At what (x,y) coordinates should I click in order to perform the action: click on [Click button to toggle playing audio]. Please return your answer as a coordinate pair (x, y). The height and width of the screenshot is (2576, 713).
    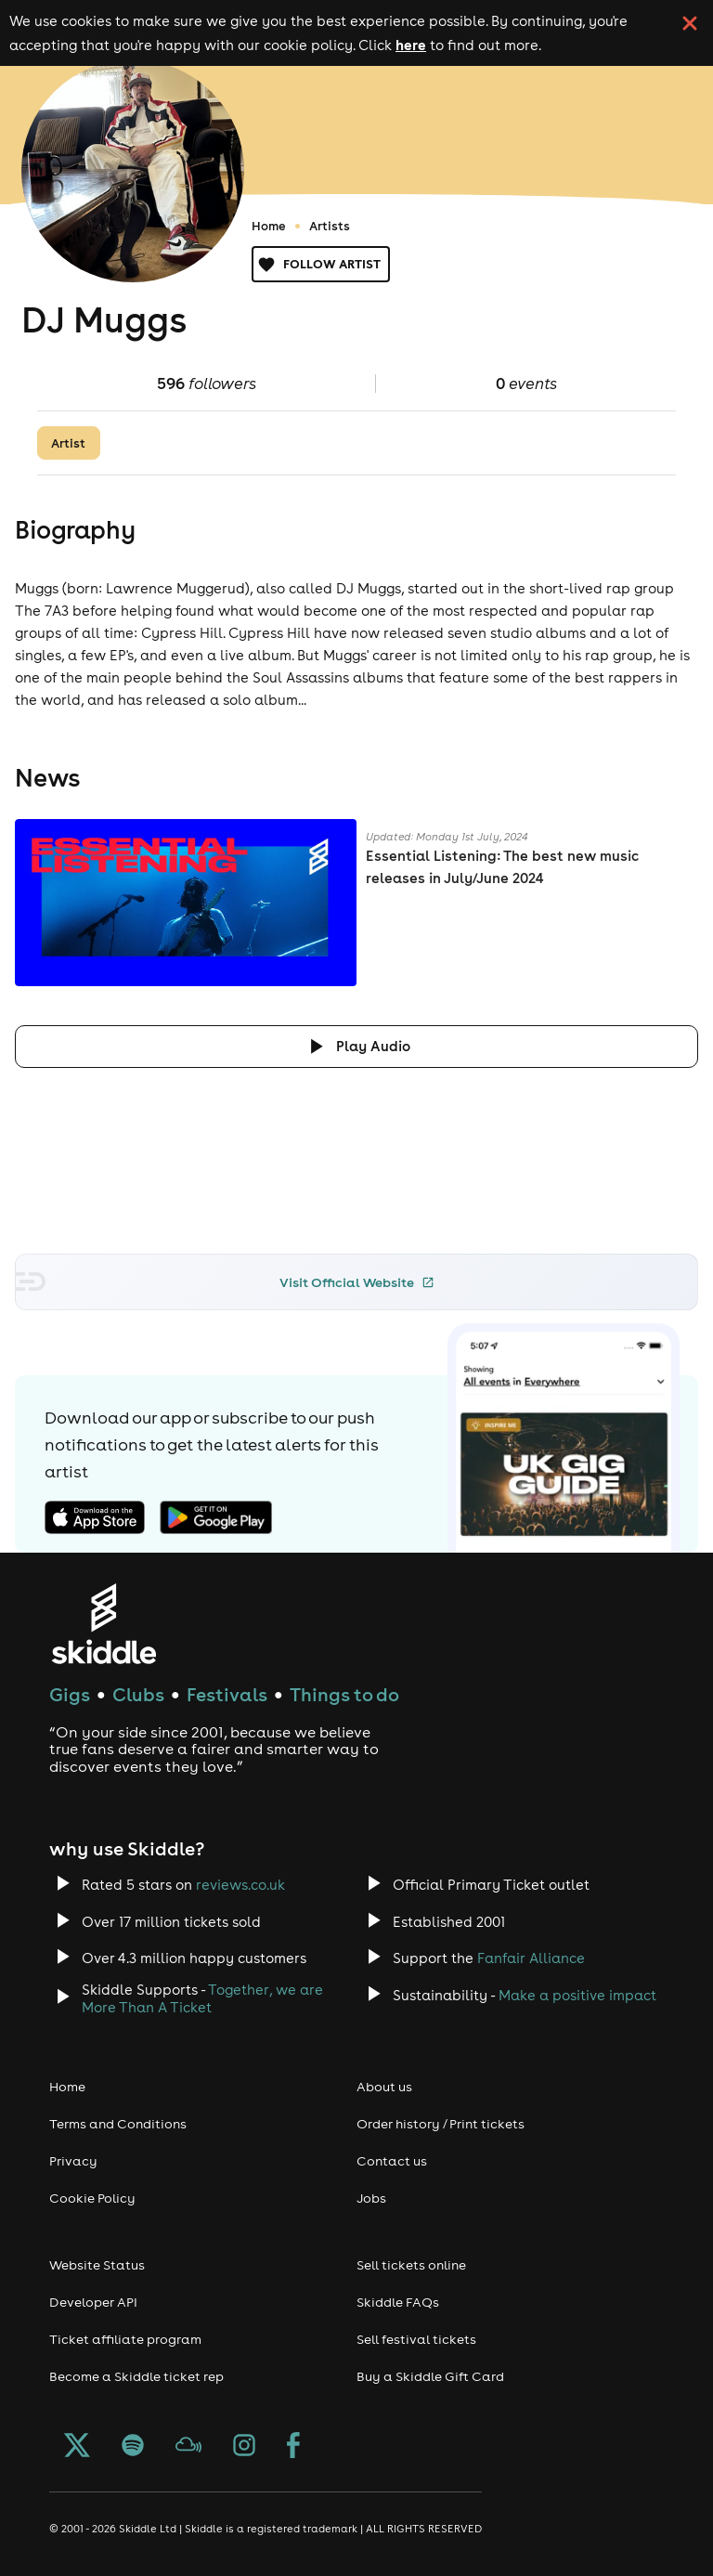
    Looking at the image, I should click on (356, 1046).